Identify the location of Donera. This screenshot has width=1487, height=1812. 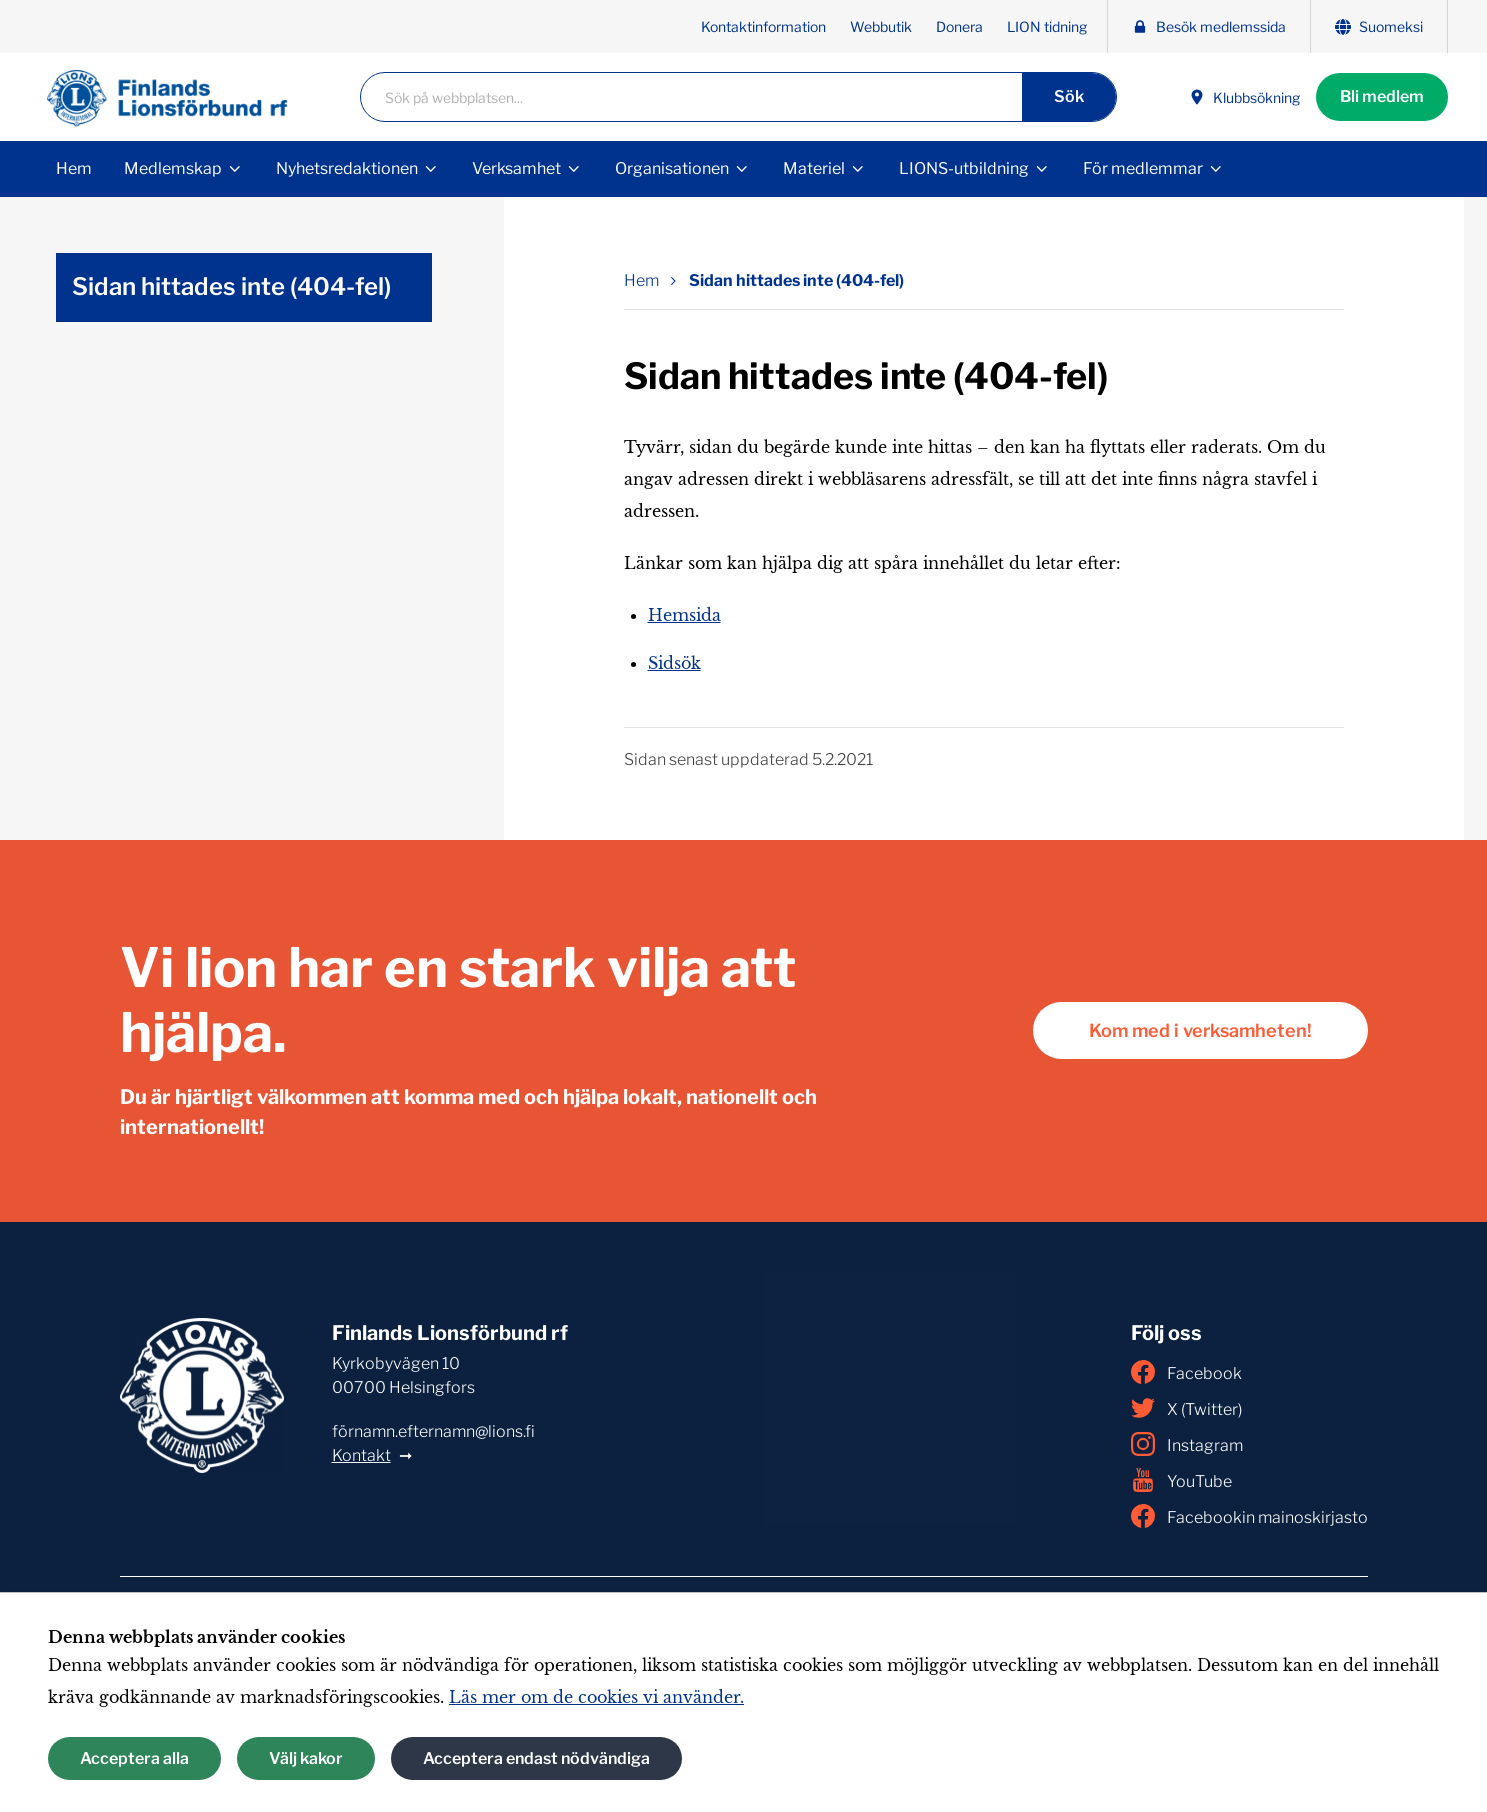
(959, 26).